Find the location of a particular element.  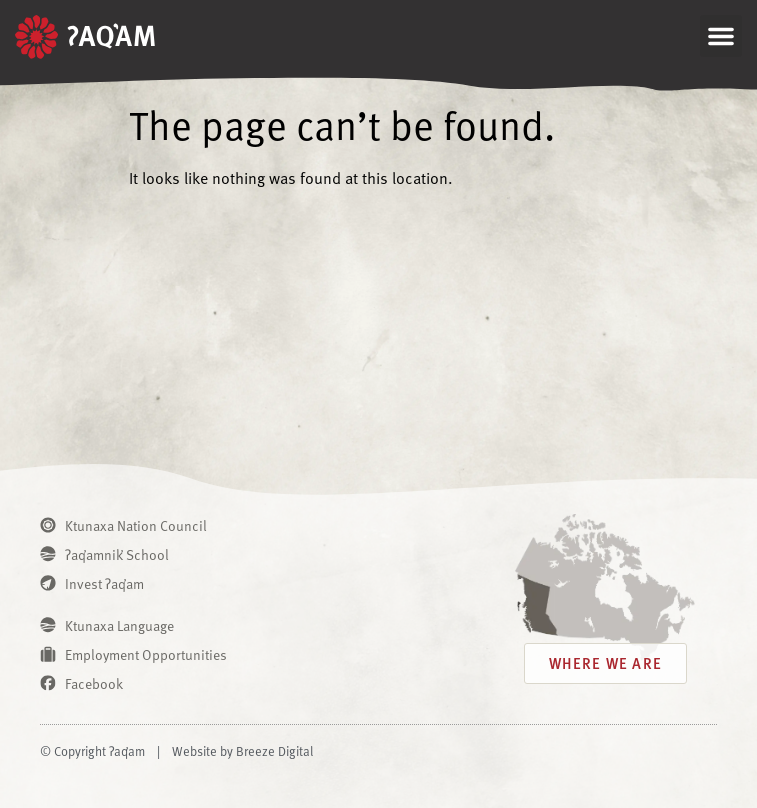

[button] is located at coordinates (721, 36).